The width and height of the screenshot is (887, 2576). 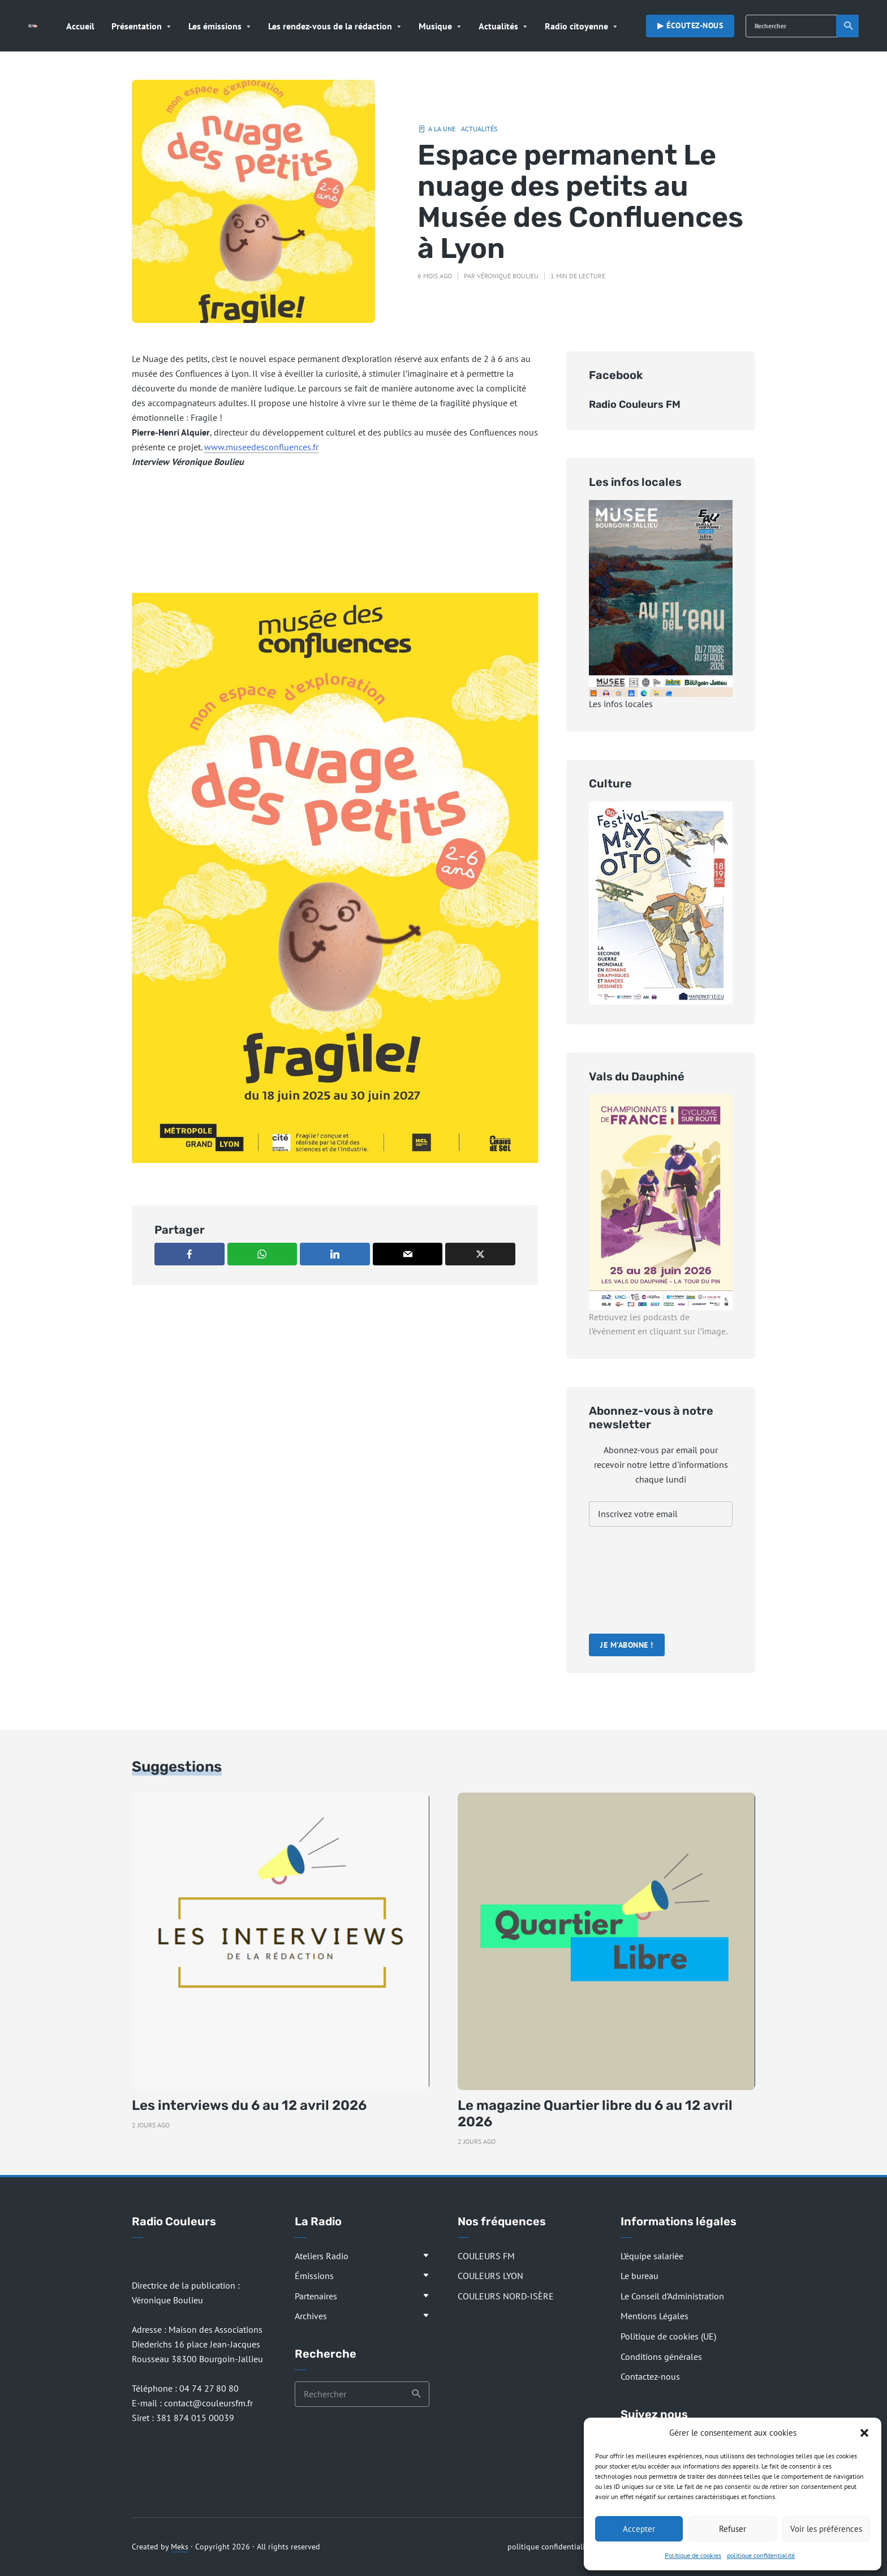 I want to click on Contactez-nous, so click(x=650, y=2376).